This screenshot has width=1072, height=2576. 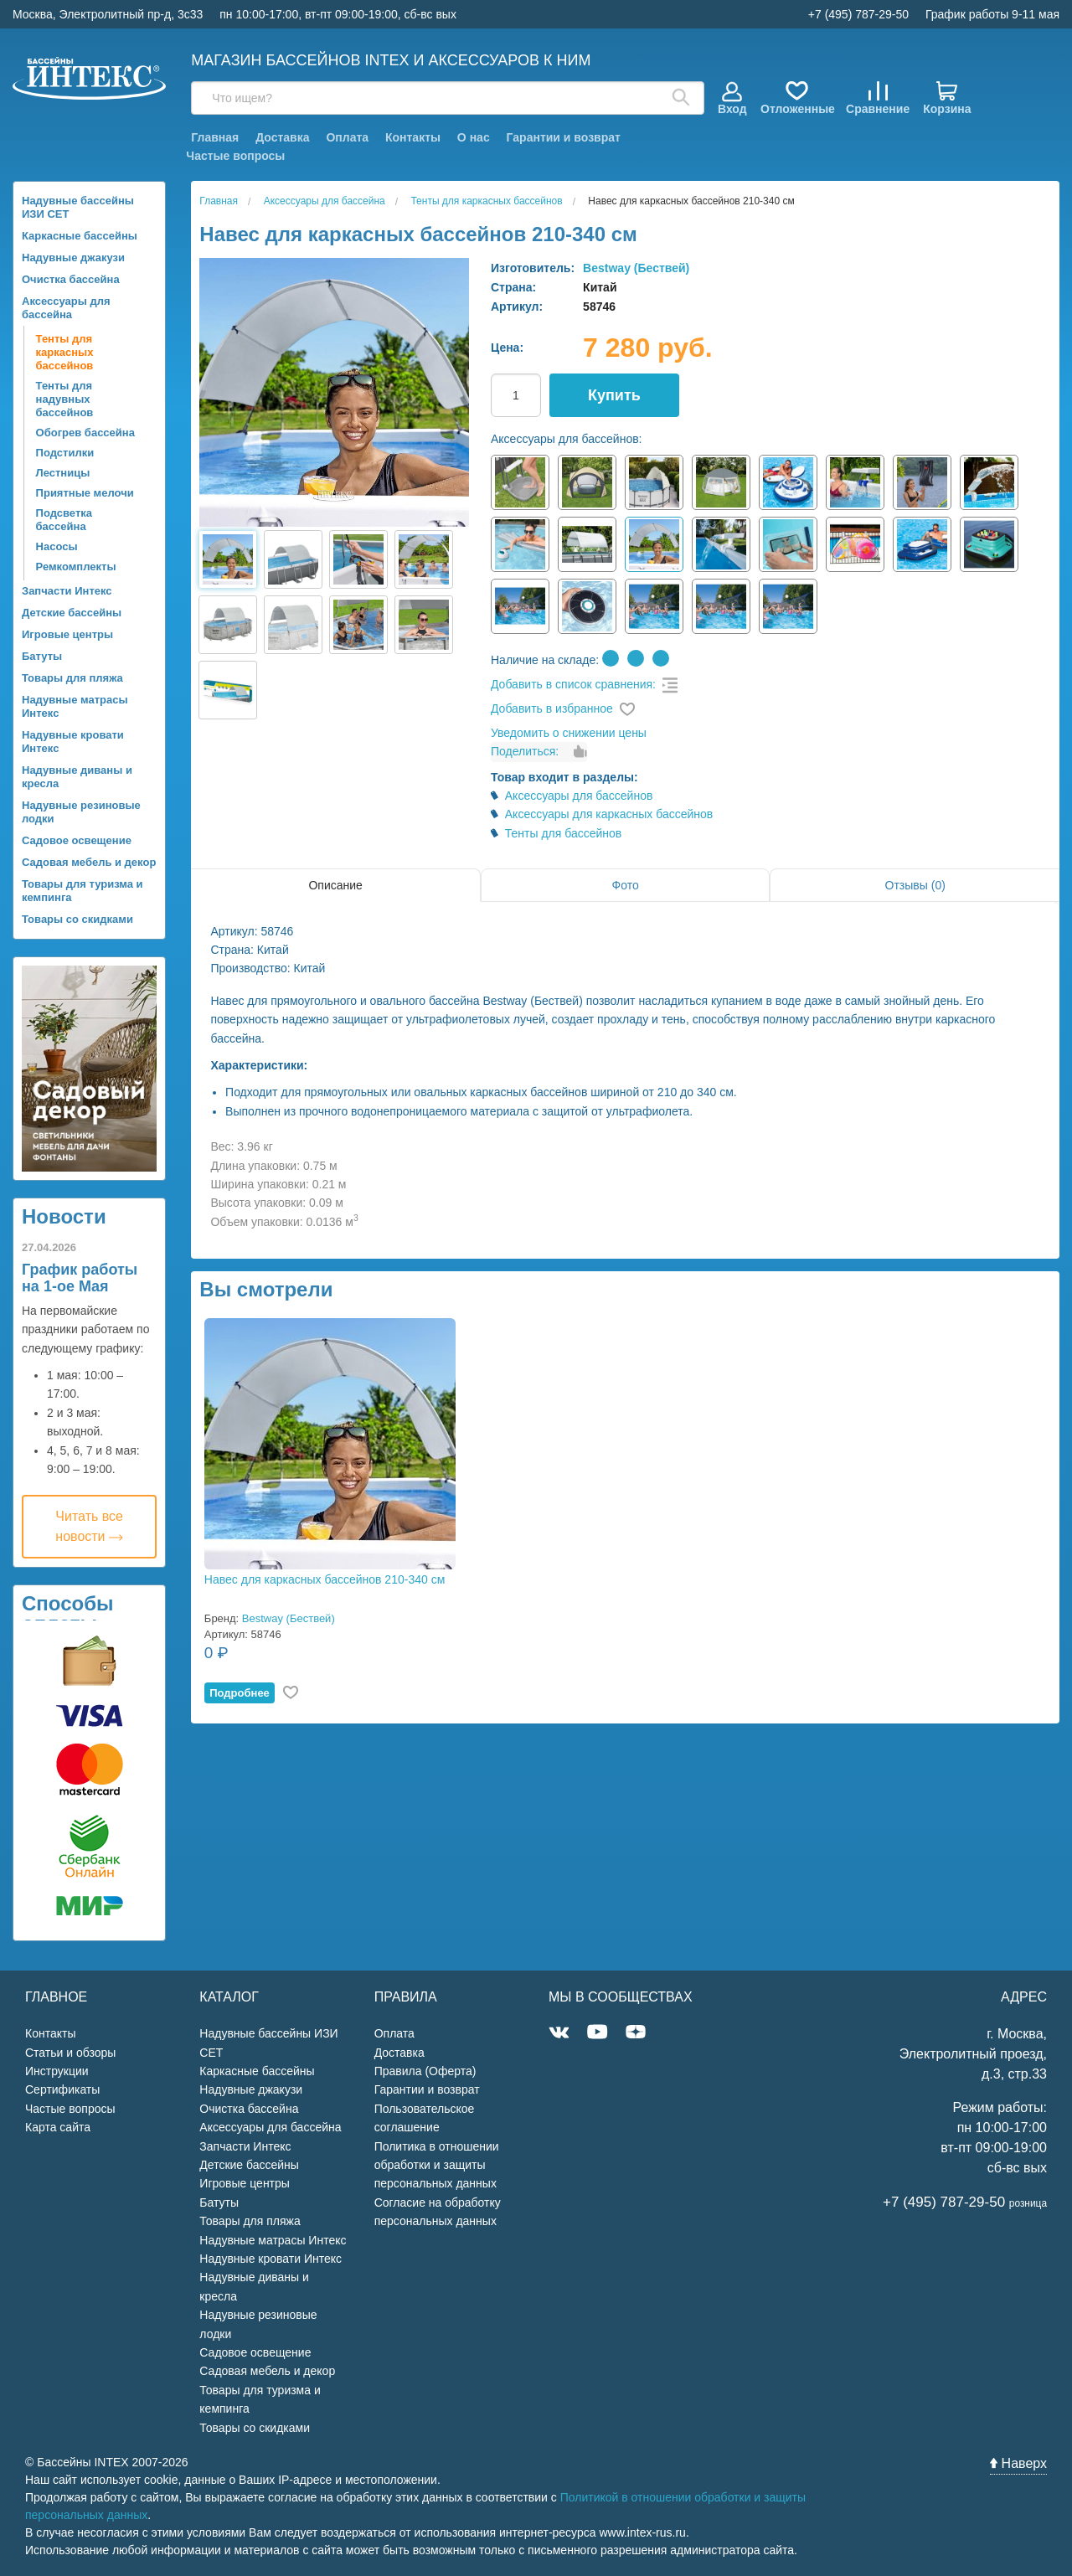 What do you see at coordinates (65, 452) in the screenshot?
I see `Подстилки` at bounding box center [65, 452].